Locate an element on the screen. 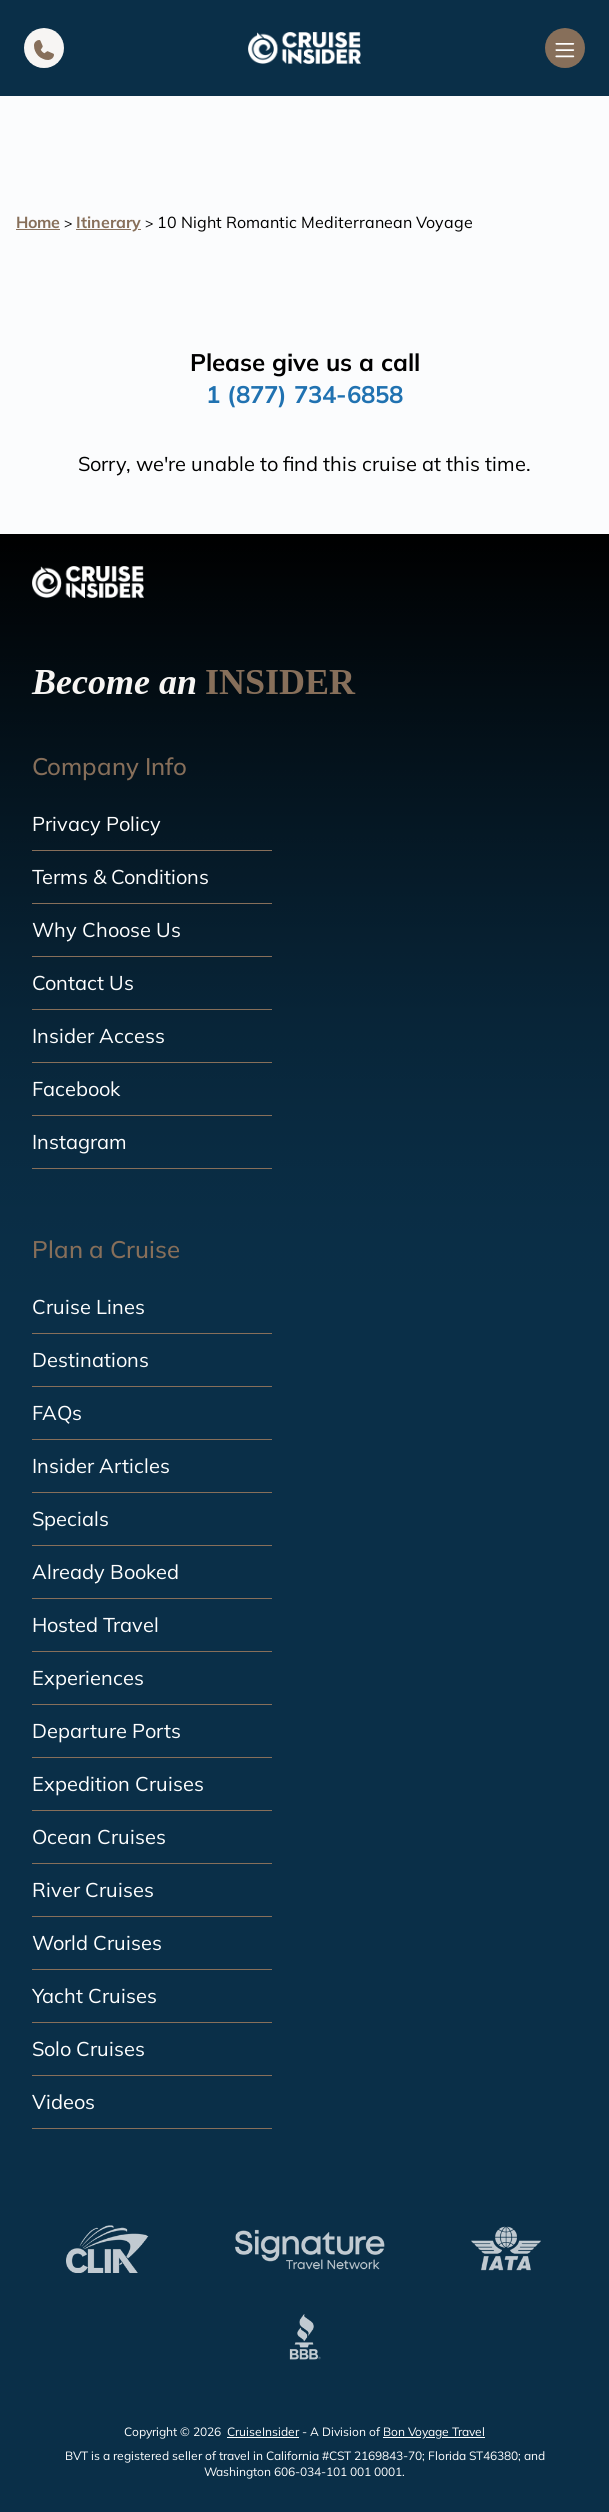  Yacht Cruises is located at coordinates (94, 1995).